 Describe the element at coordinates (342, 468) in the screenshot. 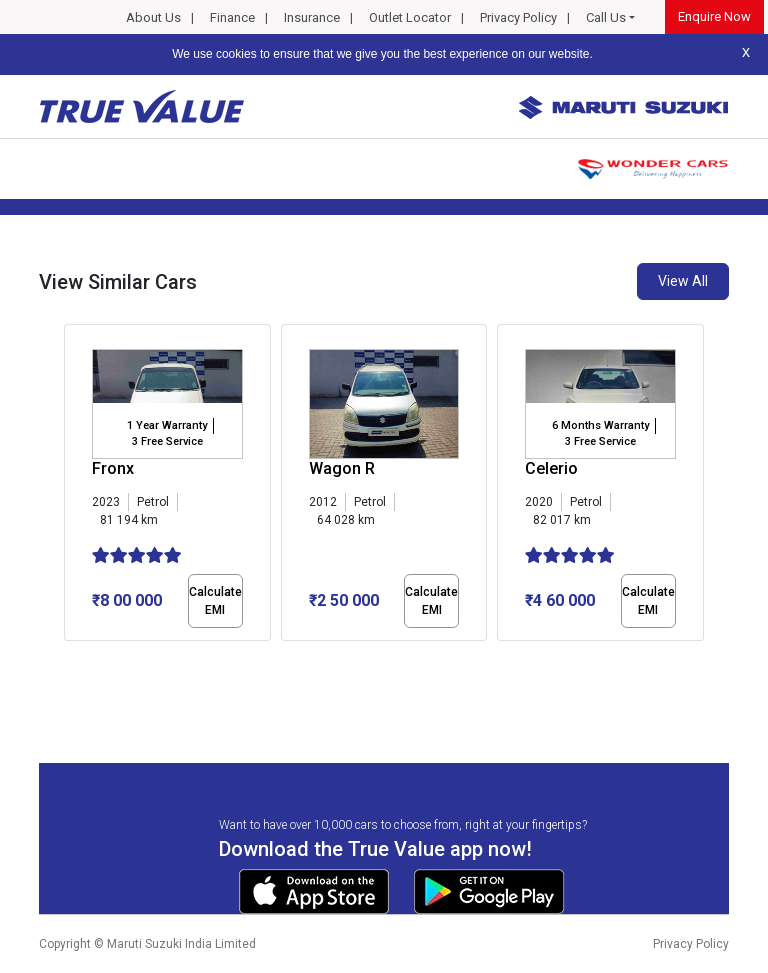

I see `Wagon R` at that location.